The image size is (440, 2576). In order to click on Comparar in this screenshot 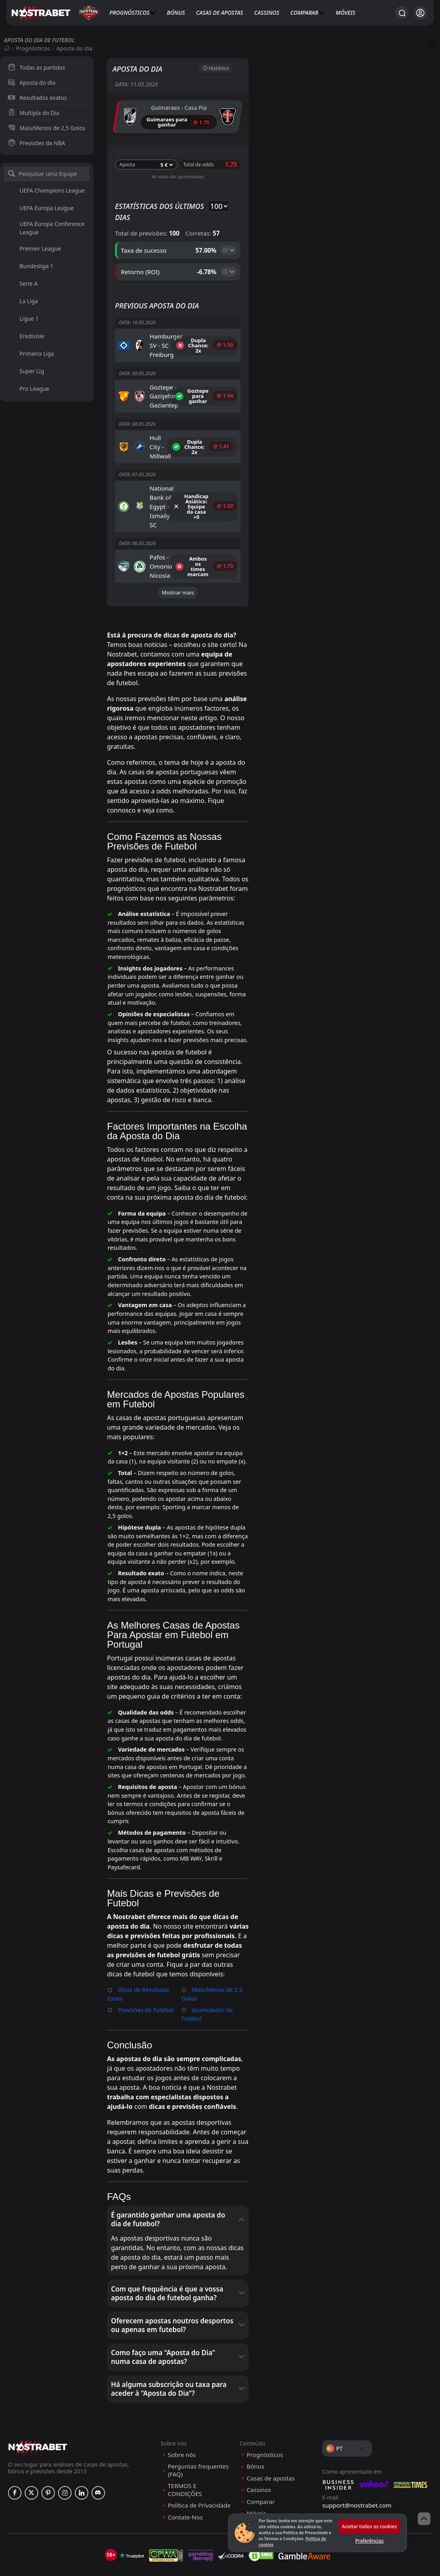, I will do `click(304, 12)`.